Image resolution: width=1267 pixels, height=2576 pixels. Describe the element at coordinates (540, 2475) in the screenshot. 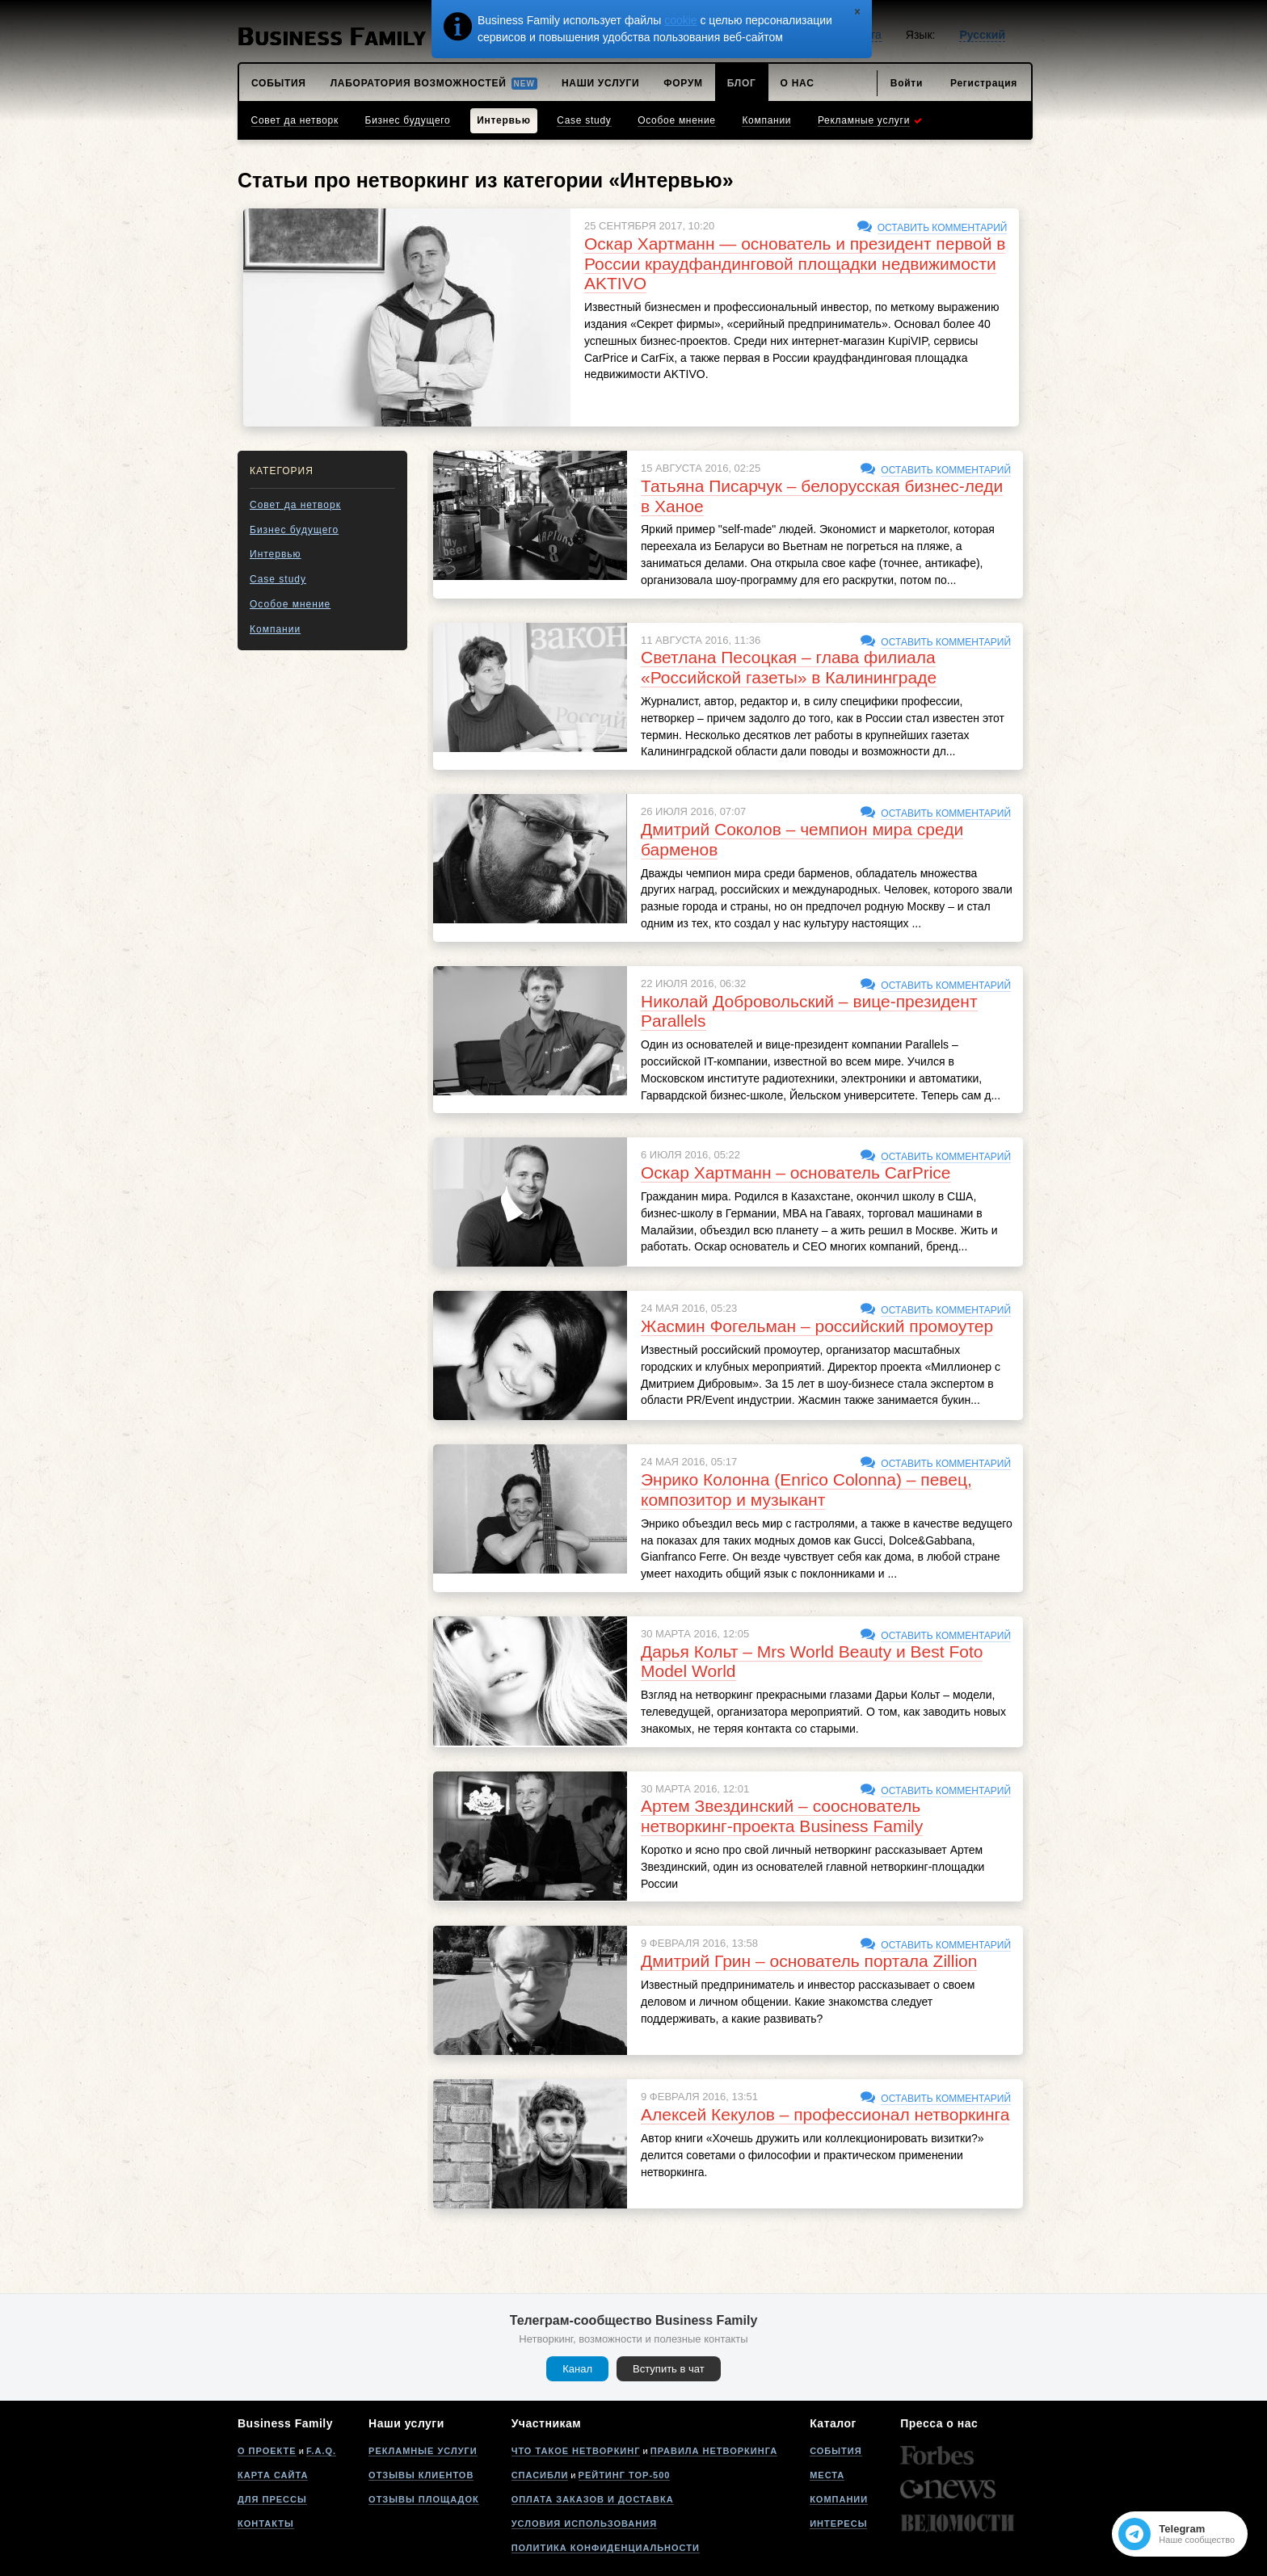

I see `Спасибли` at that location.